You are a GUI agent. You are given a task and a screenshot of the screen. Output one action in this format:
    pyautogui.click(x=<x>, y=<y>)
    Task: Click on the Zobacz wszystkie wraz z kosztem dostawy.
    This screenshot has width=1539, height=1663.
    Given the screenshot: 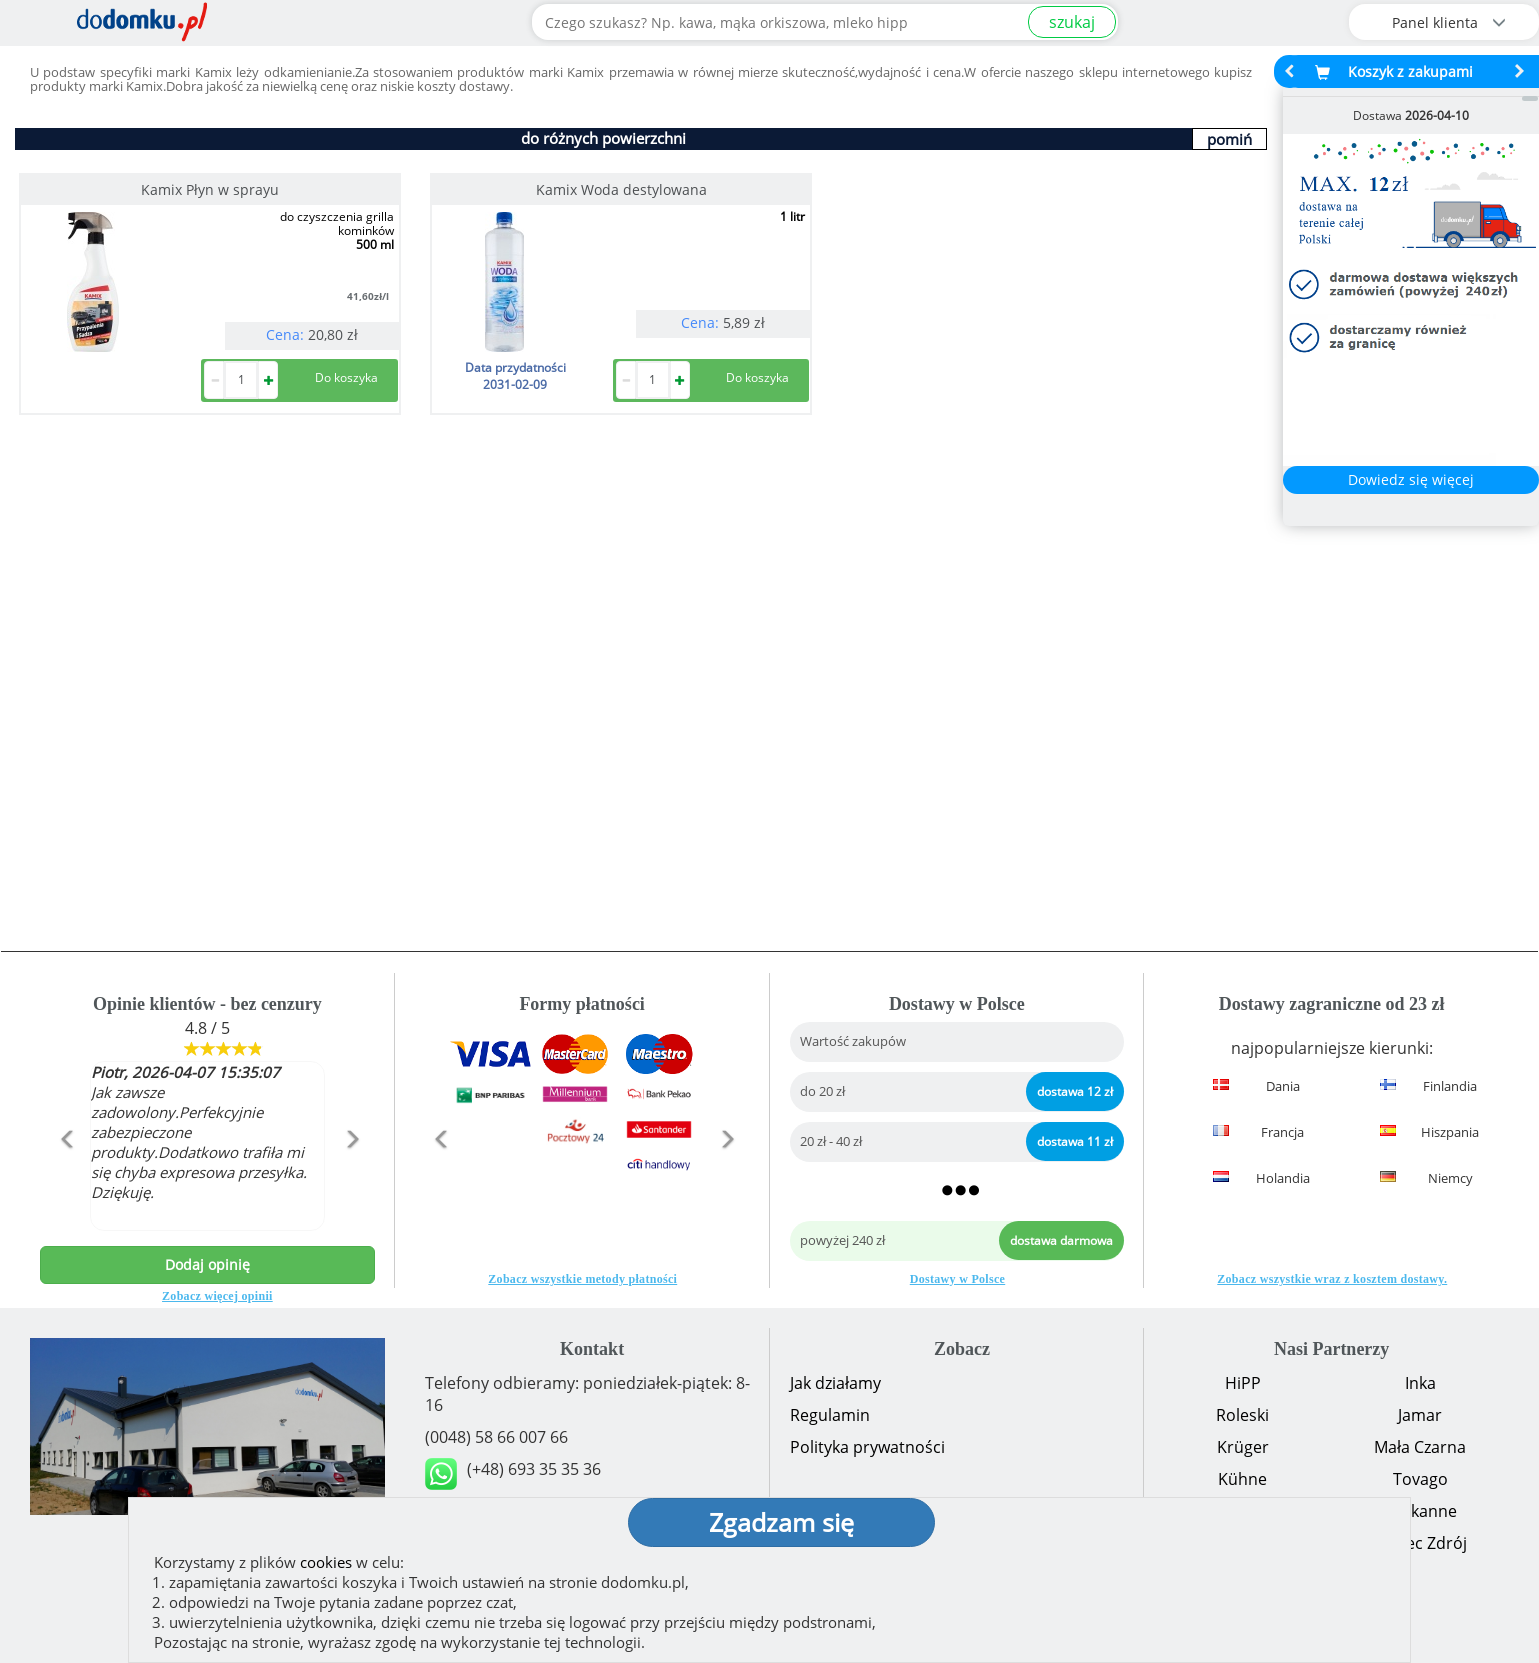 What is the action you would take?
    pyautogui.click(x=1332, y=1279)
    